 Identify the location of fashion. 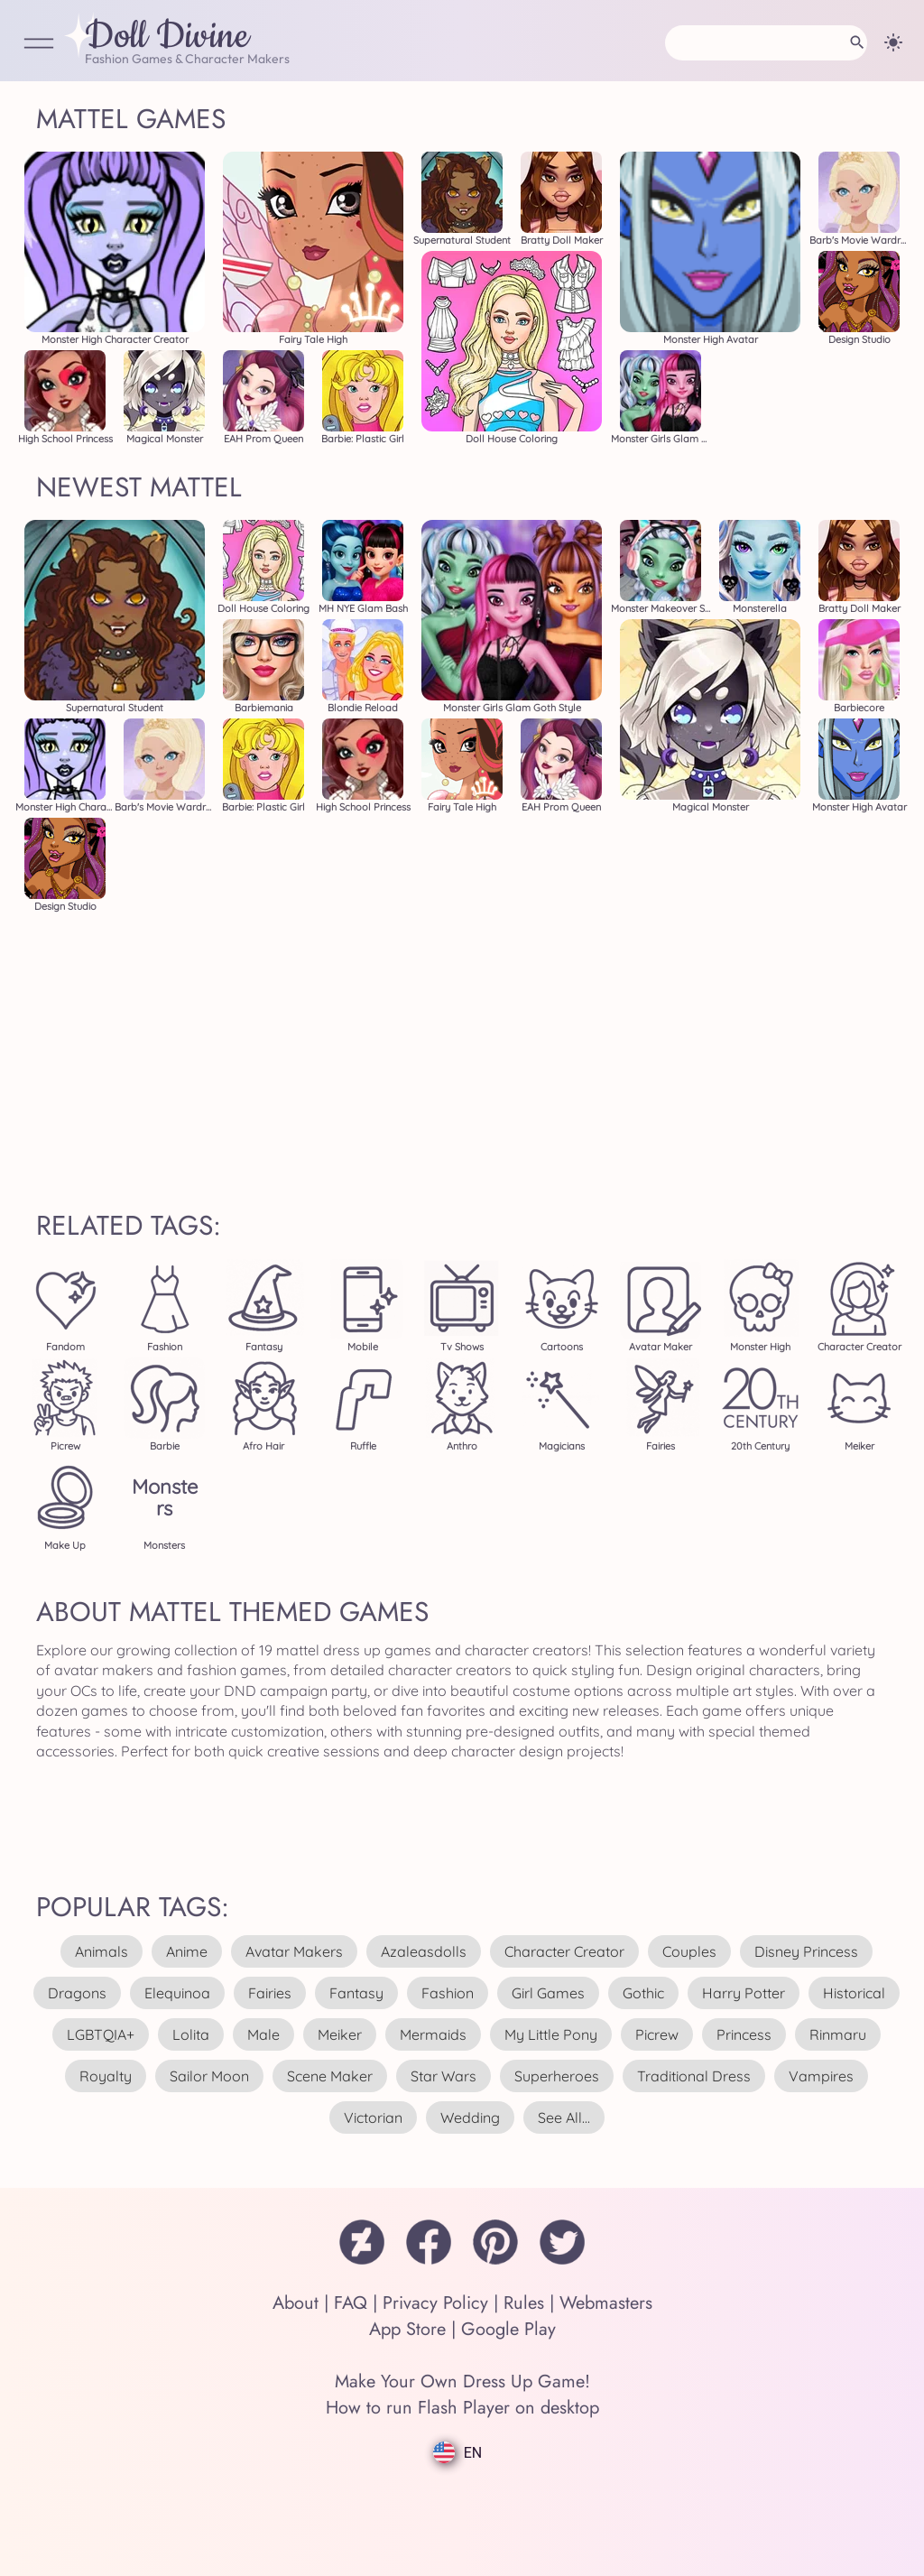
(447, 1993).